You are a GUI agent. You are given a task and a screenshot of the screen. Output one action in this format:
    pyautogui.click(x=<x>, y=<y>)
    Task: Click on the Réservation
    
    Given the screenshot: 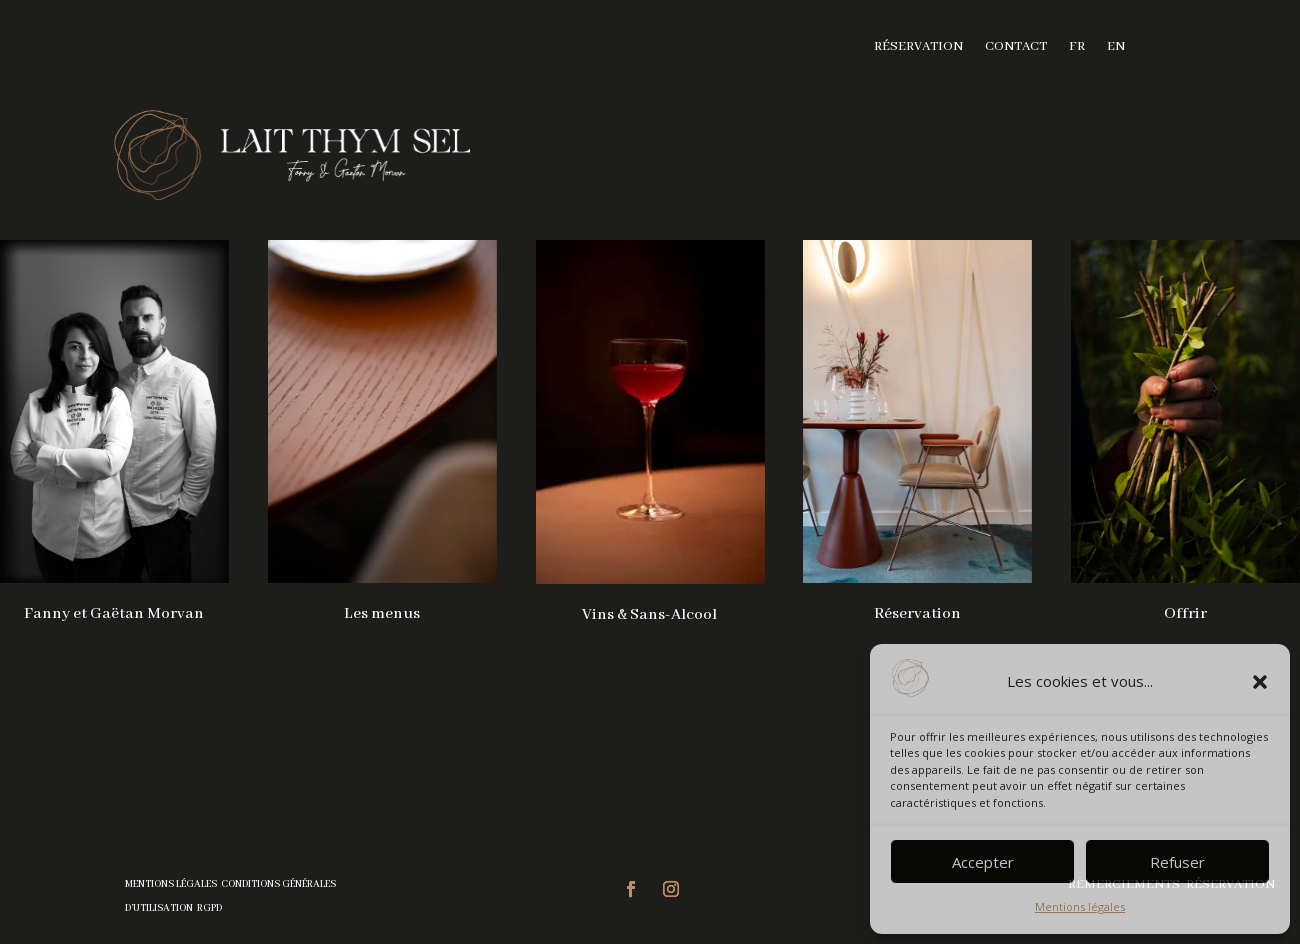 What is the action you would take?
    pyautogui.click(x=918, y=47)
    